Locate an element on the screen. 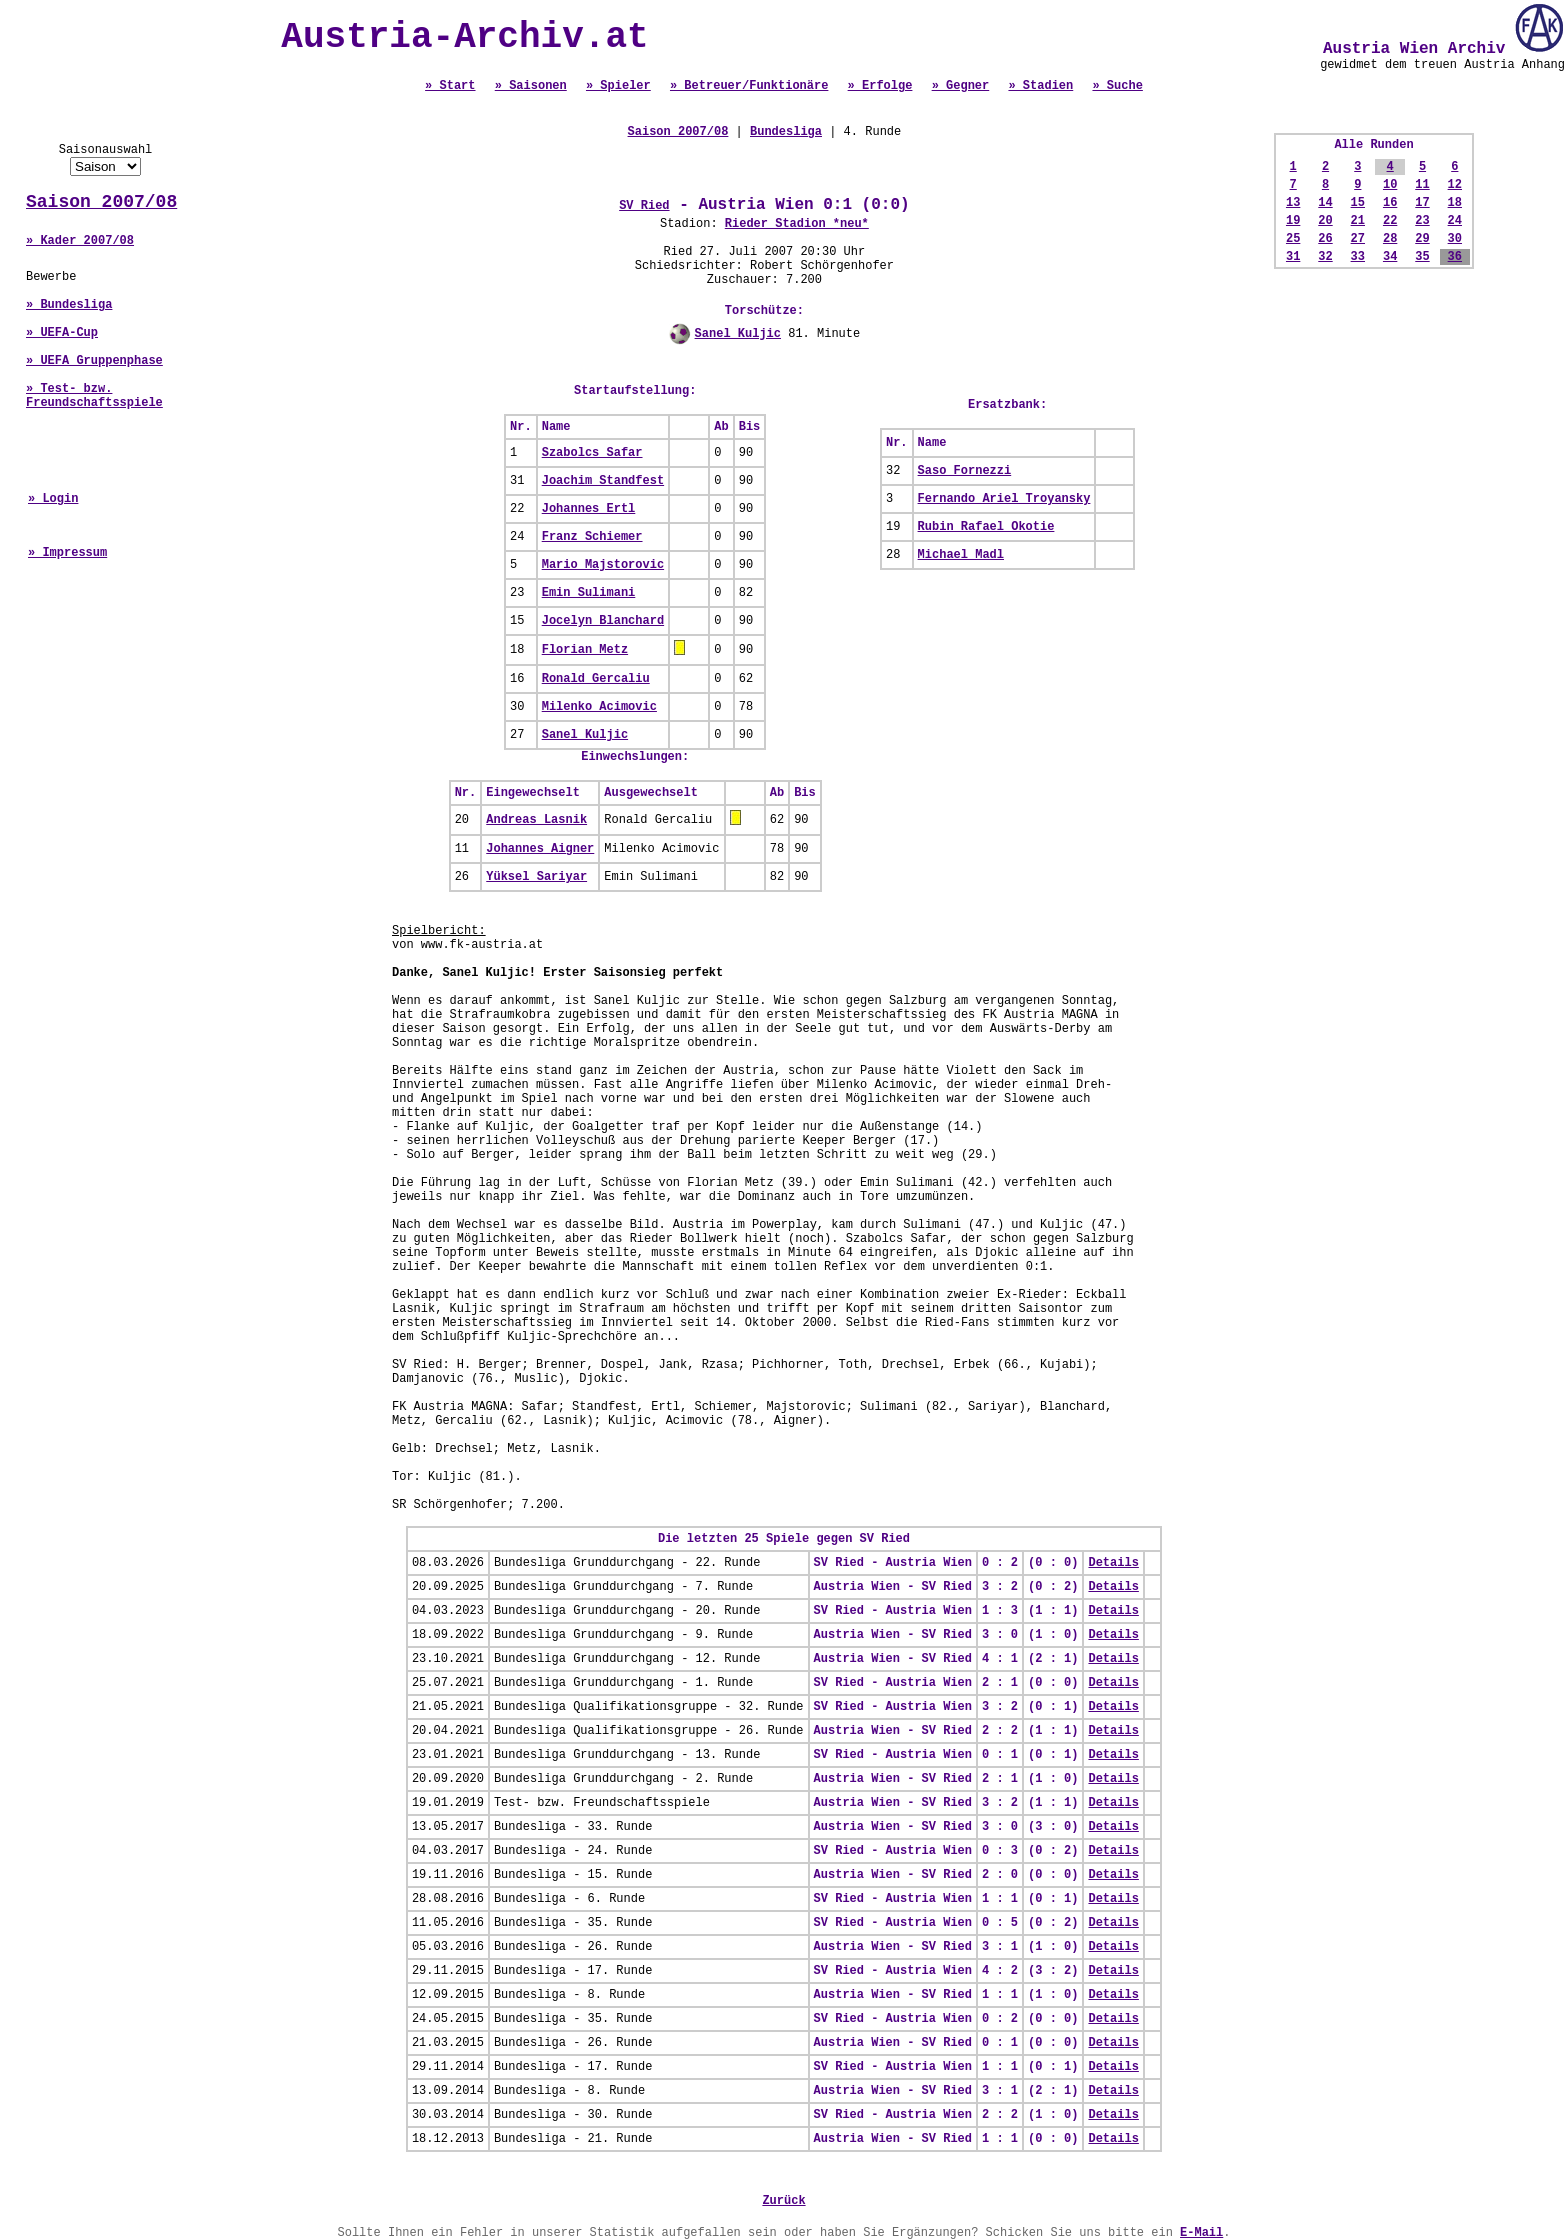  32 is located at coordinates (1325, 257).